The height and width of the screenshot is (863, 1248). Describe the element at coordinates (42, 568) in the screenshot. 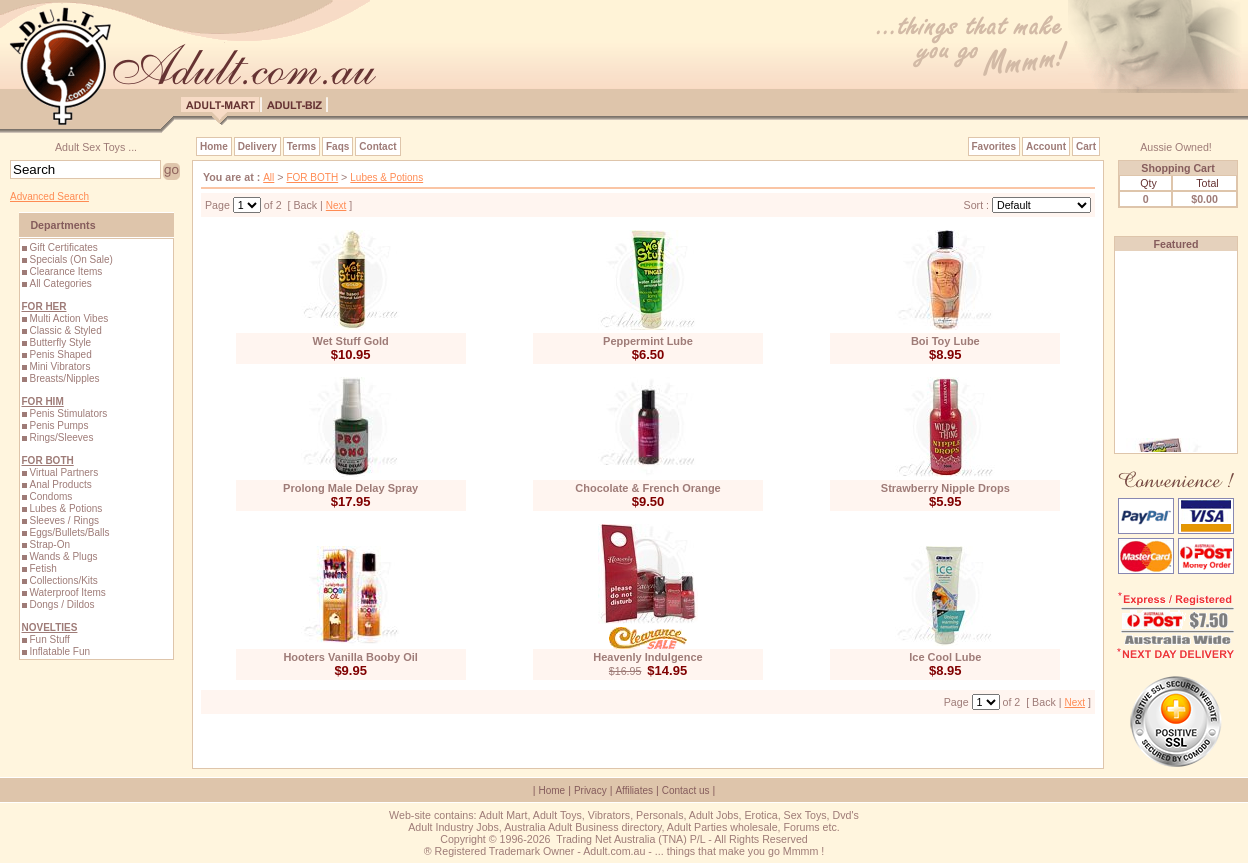

I see `Fetish` at that location.